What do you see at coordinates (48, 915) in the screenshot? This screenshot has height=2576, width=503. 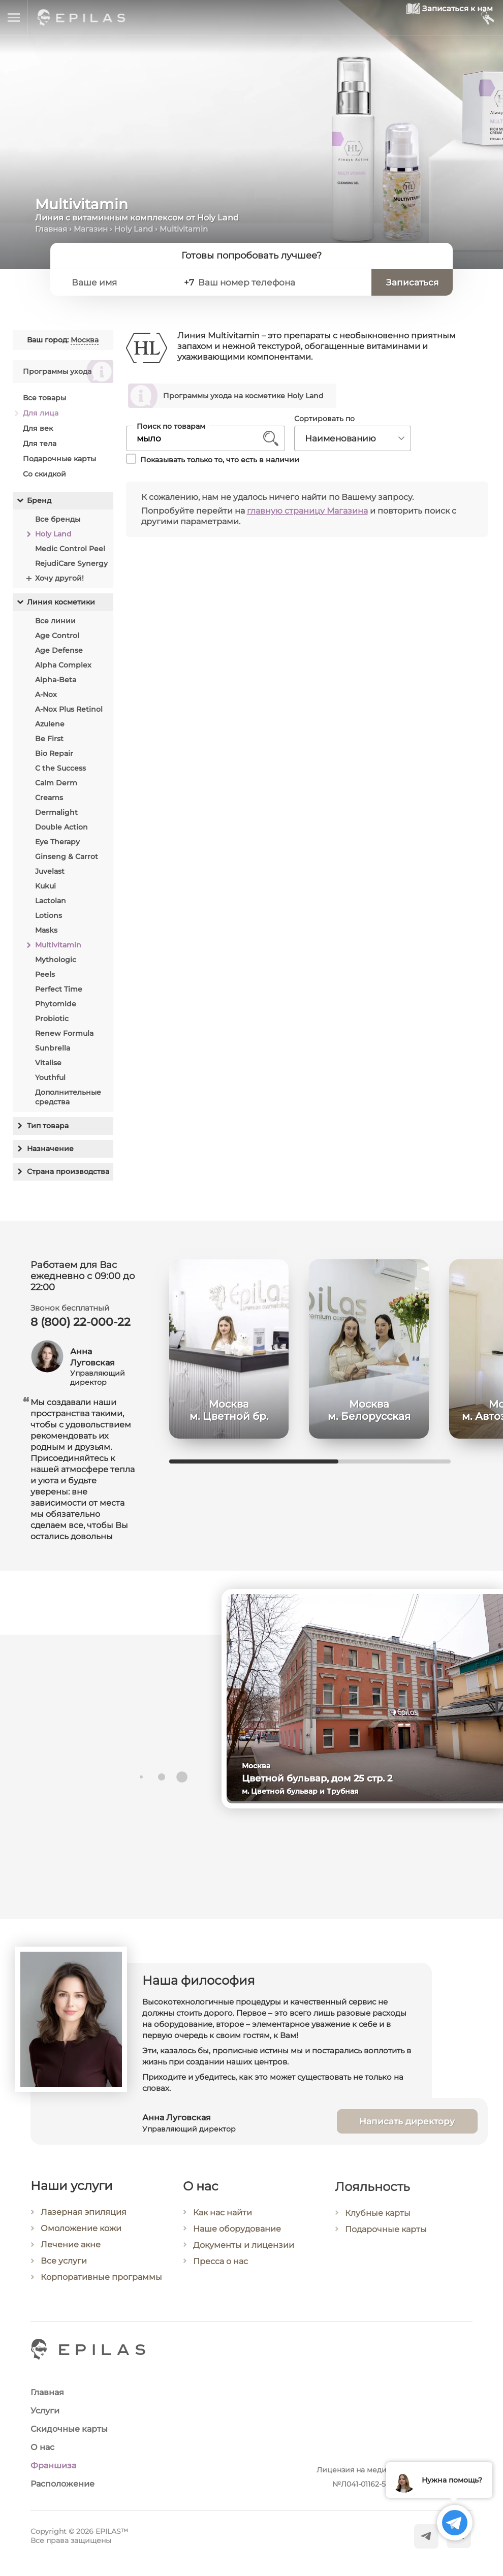 I see `Lotions` at bounding box center [48, 915].